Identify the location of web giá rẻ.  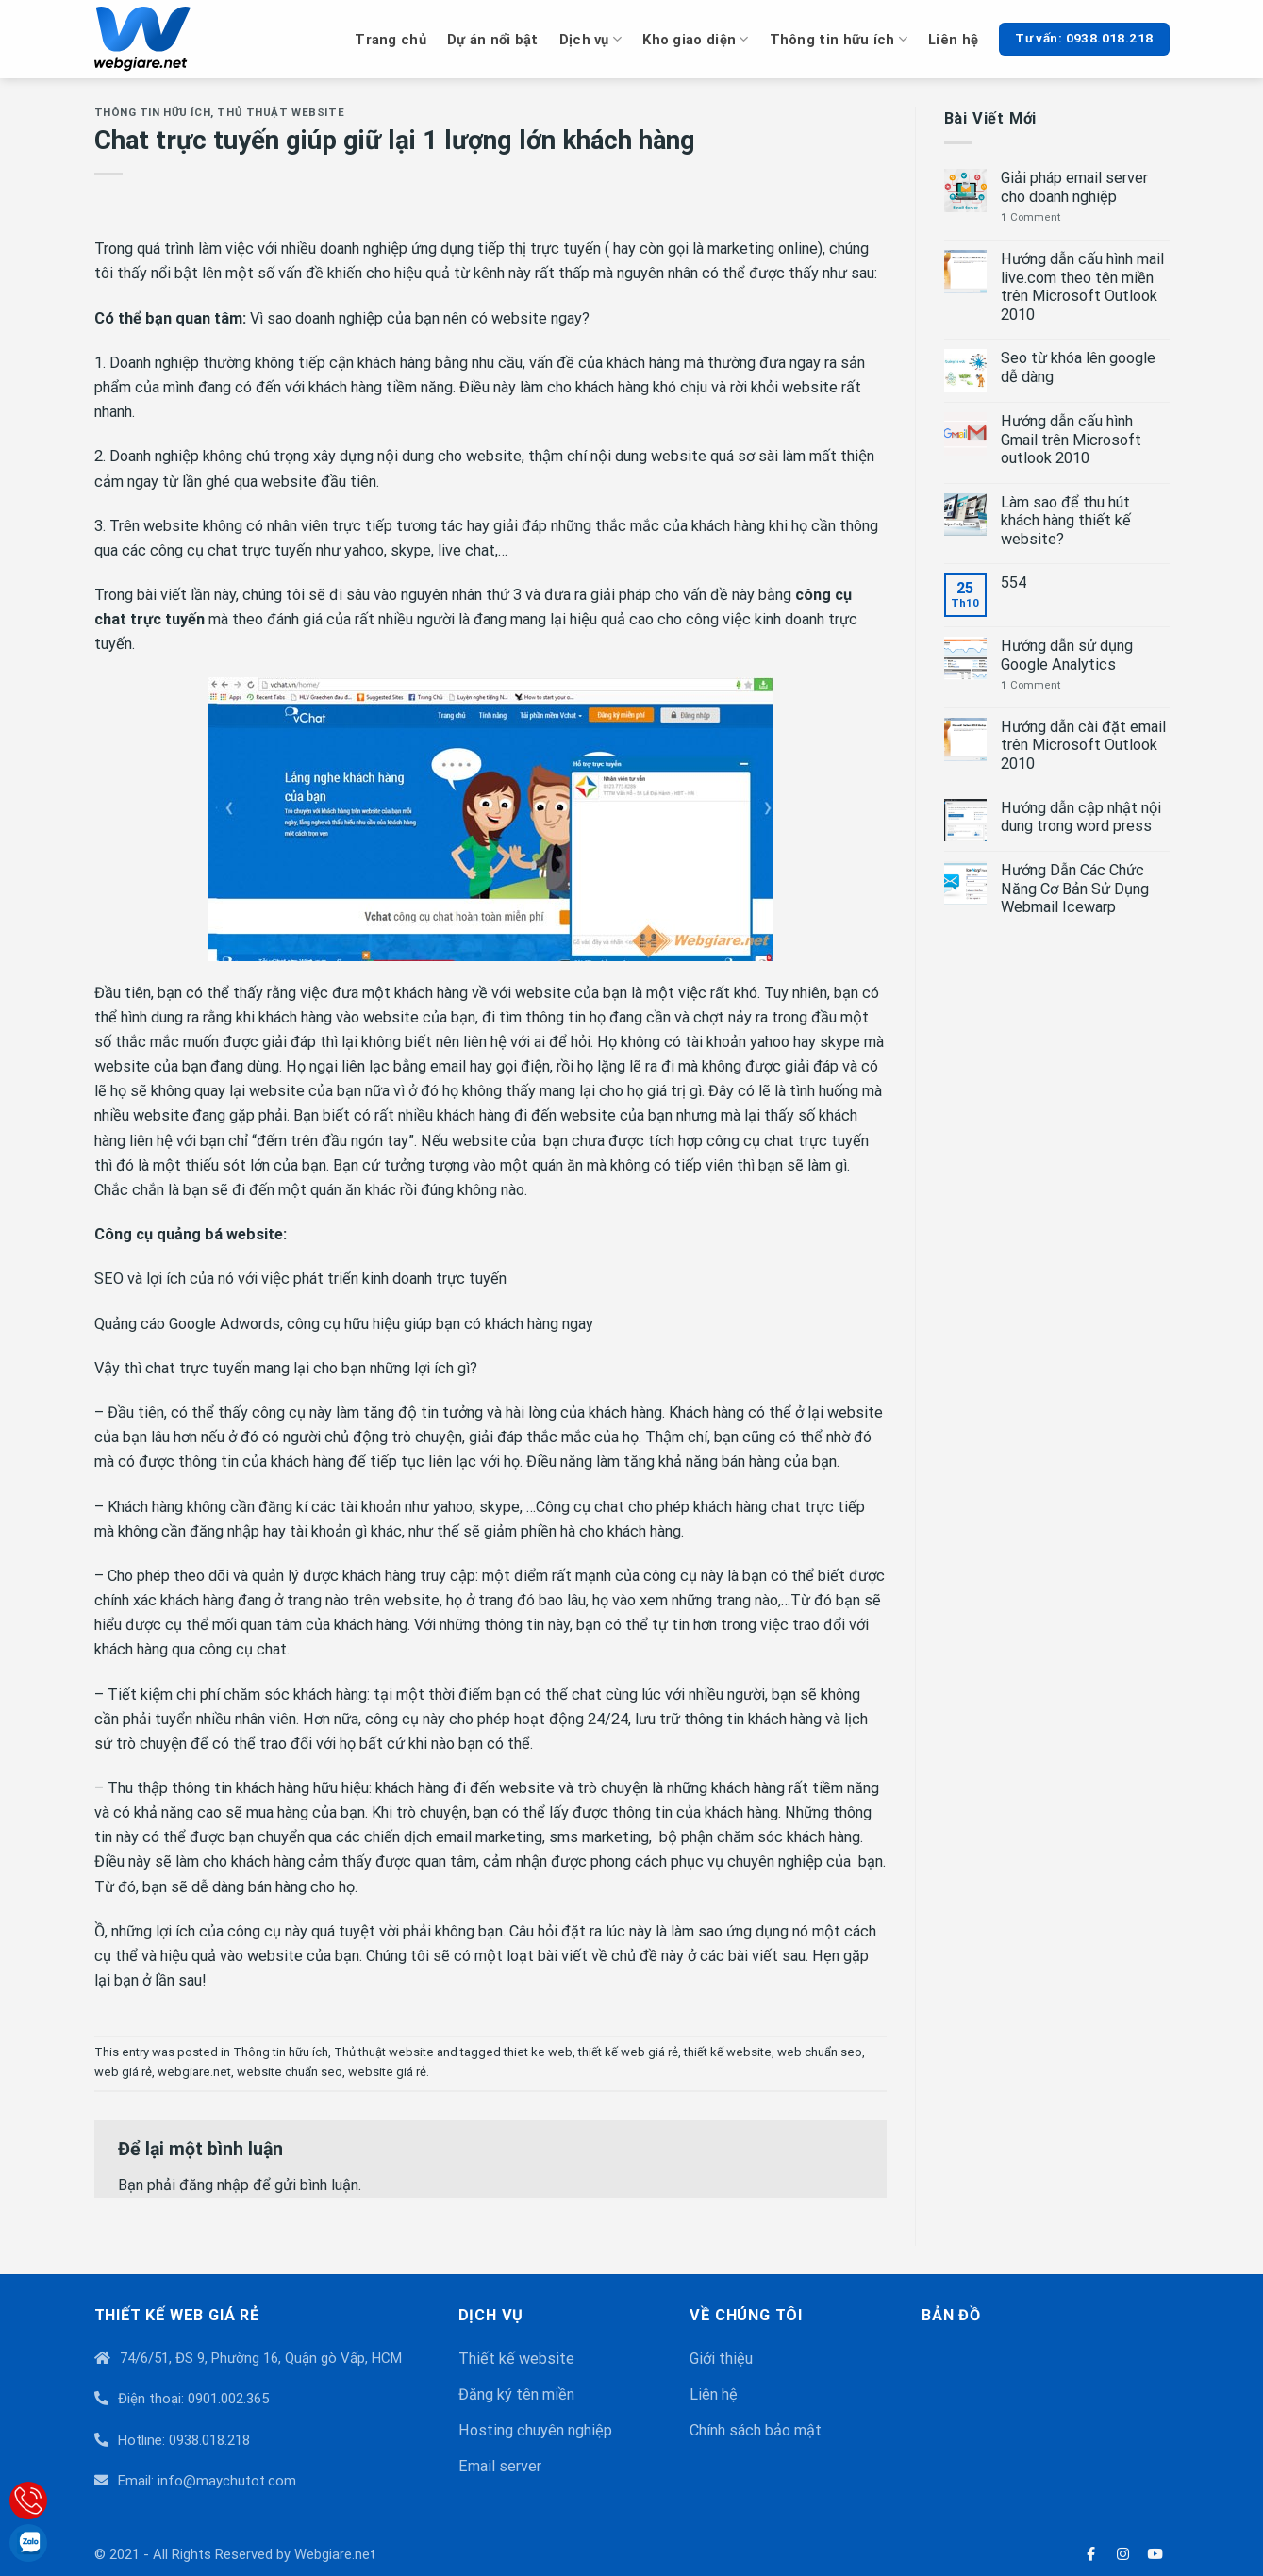
(123, 2072).